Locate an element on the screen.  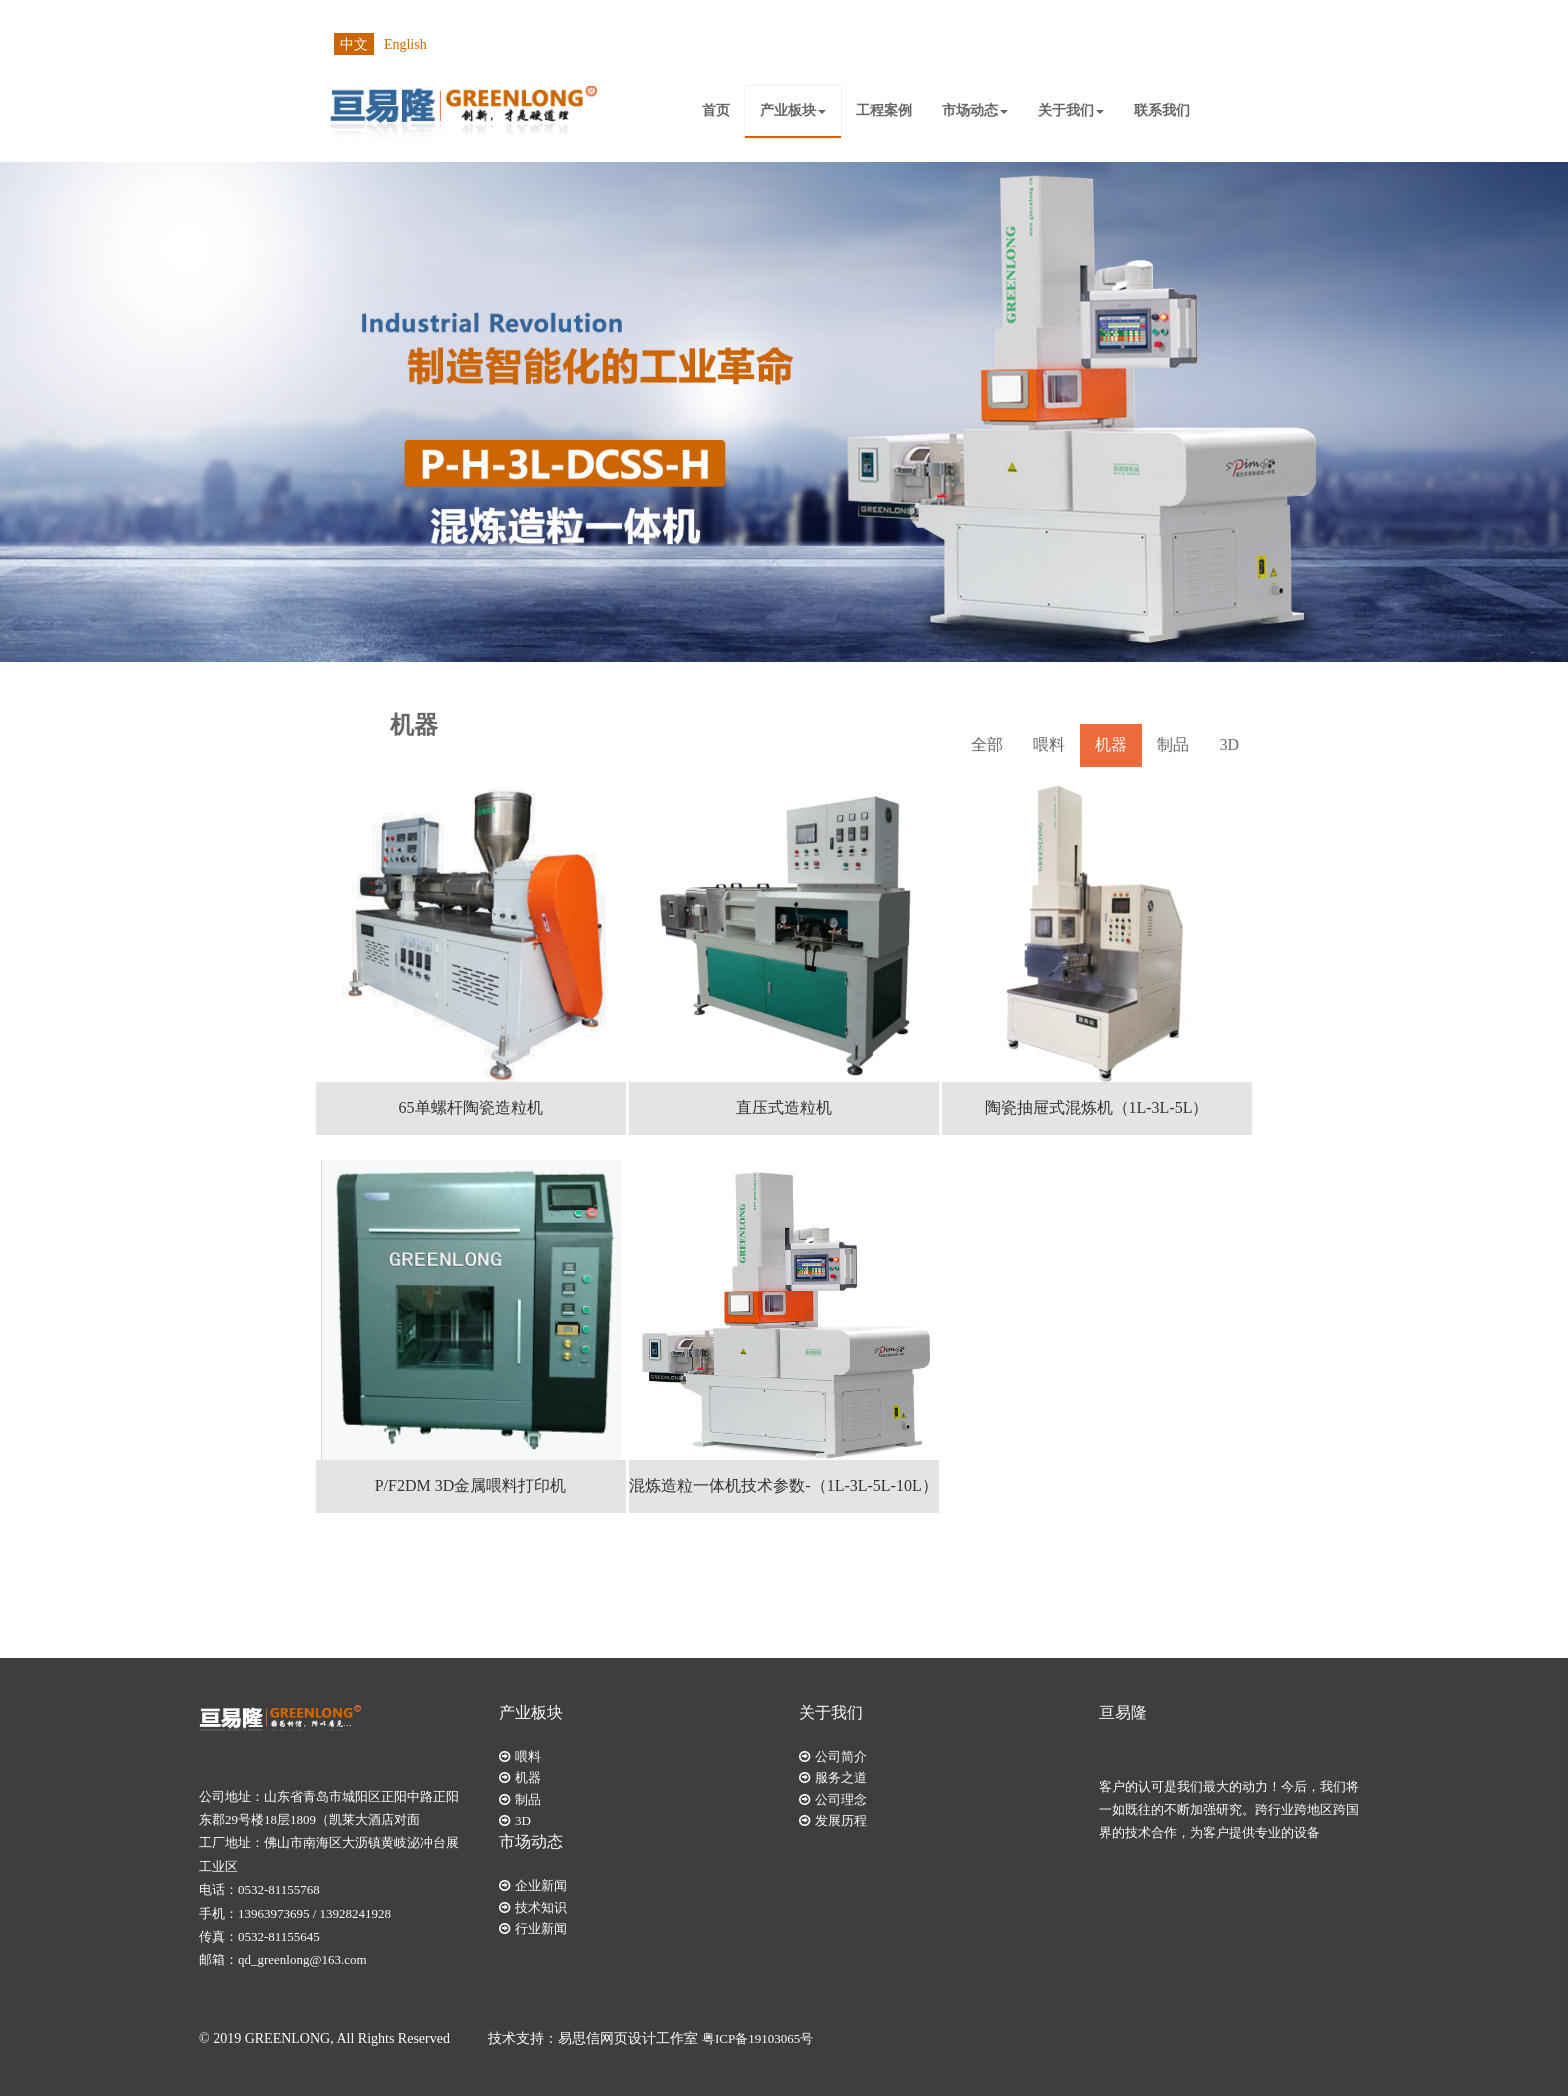
首页 is located at coordinates (716, 110).